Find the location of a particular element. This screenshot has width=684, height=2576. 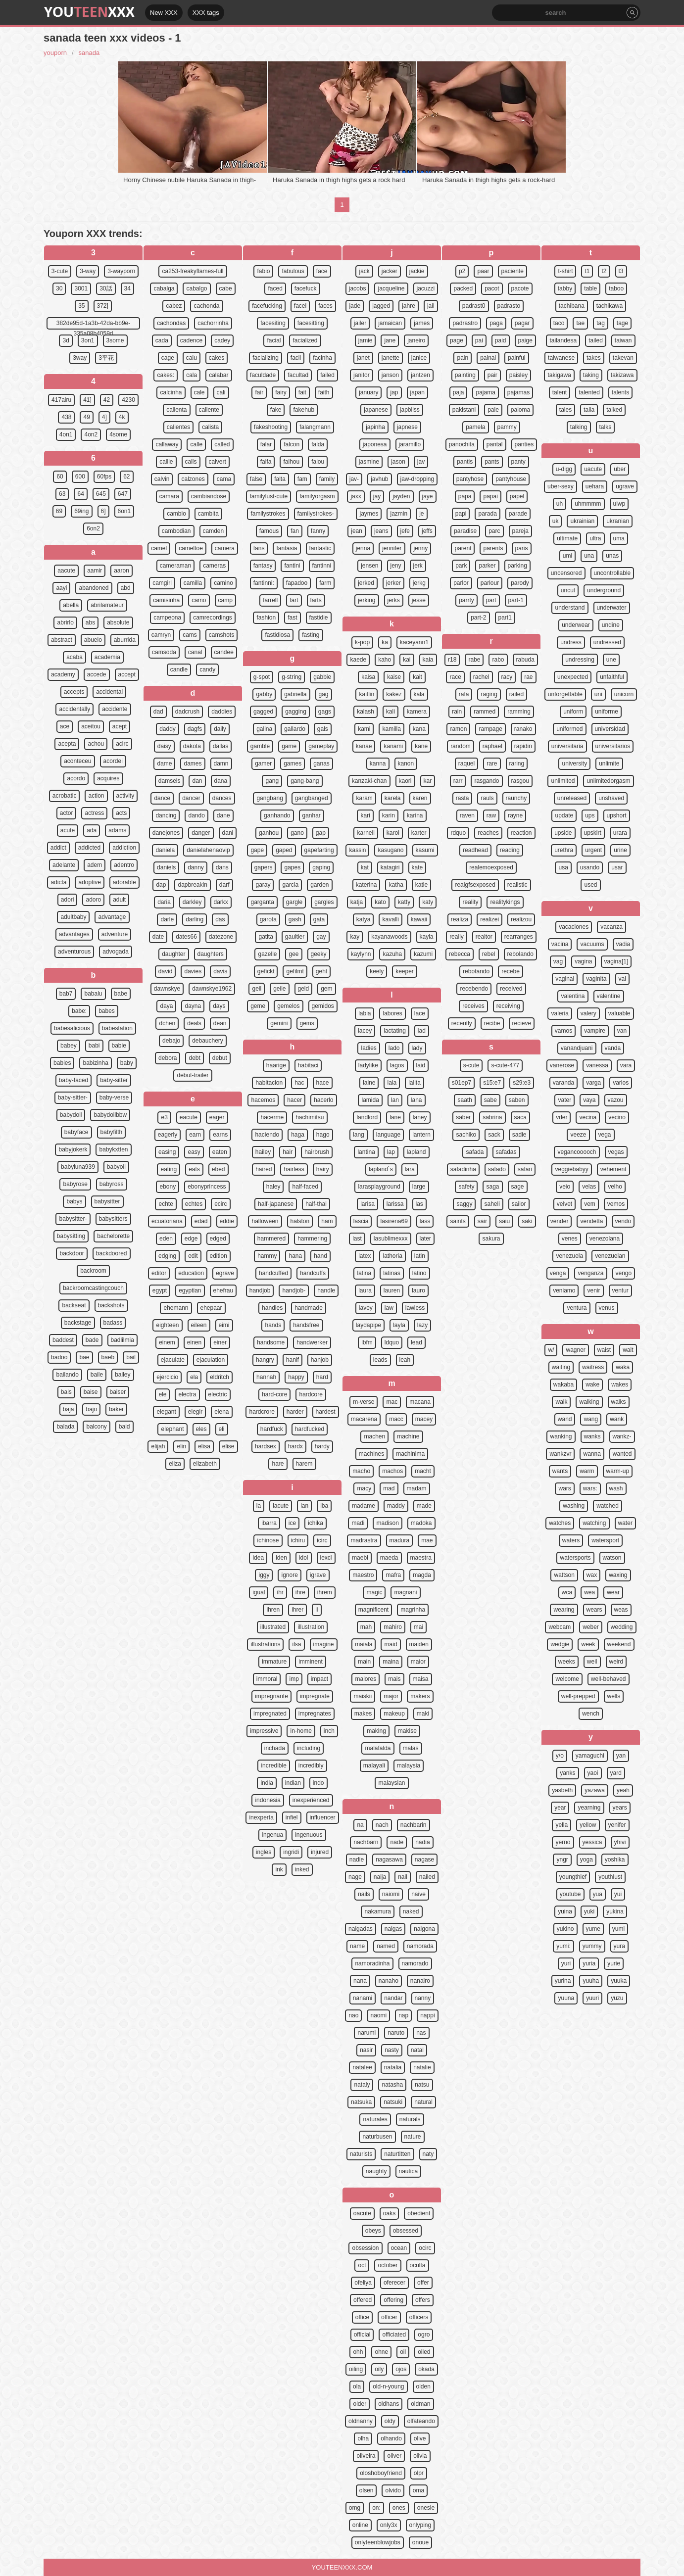

babykxtten is located at coordinates (113, 1149).